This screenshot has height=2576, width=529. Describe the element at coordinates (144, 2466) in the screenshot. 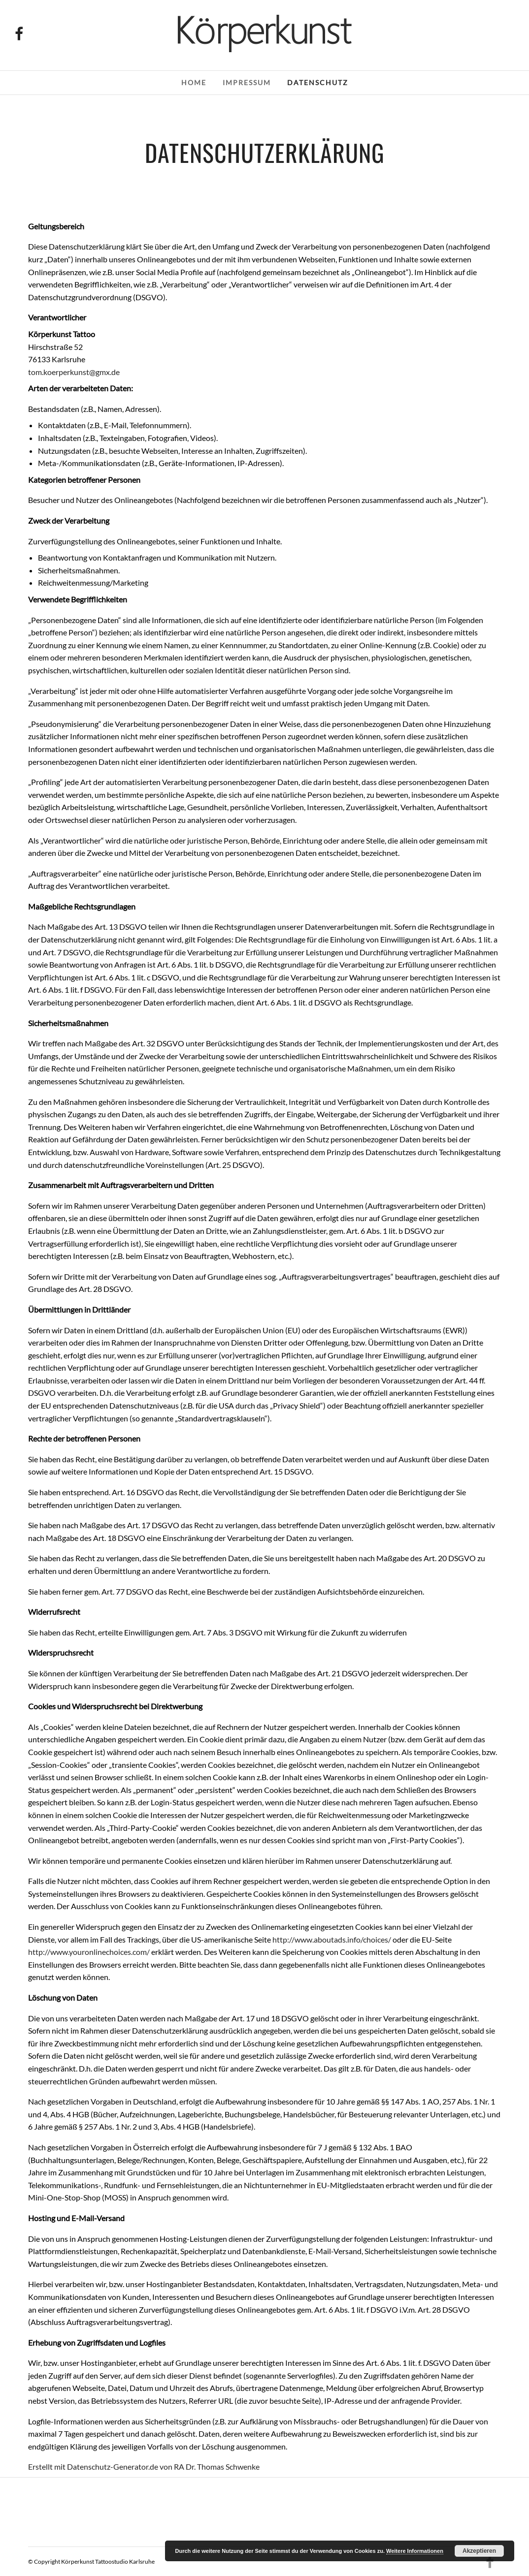

I see `Erstellt mit Datenschutz-Generator.de von RA Dr. Thomas Schwenke` at that location.